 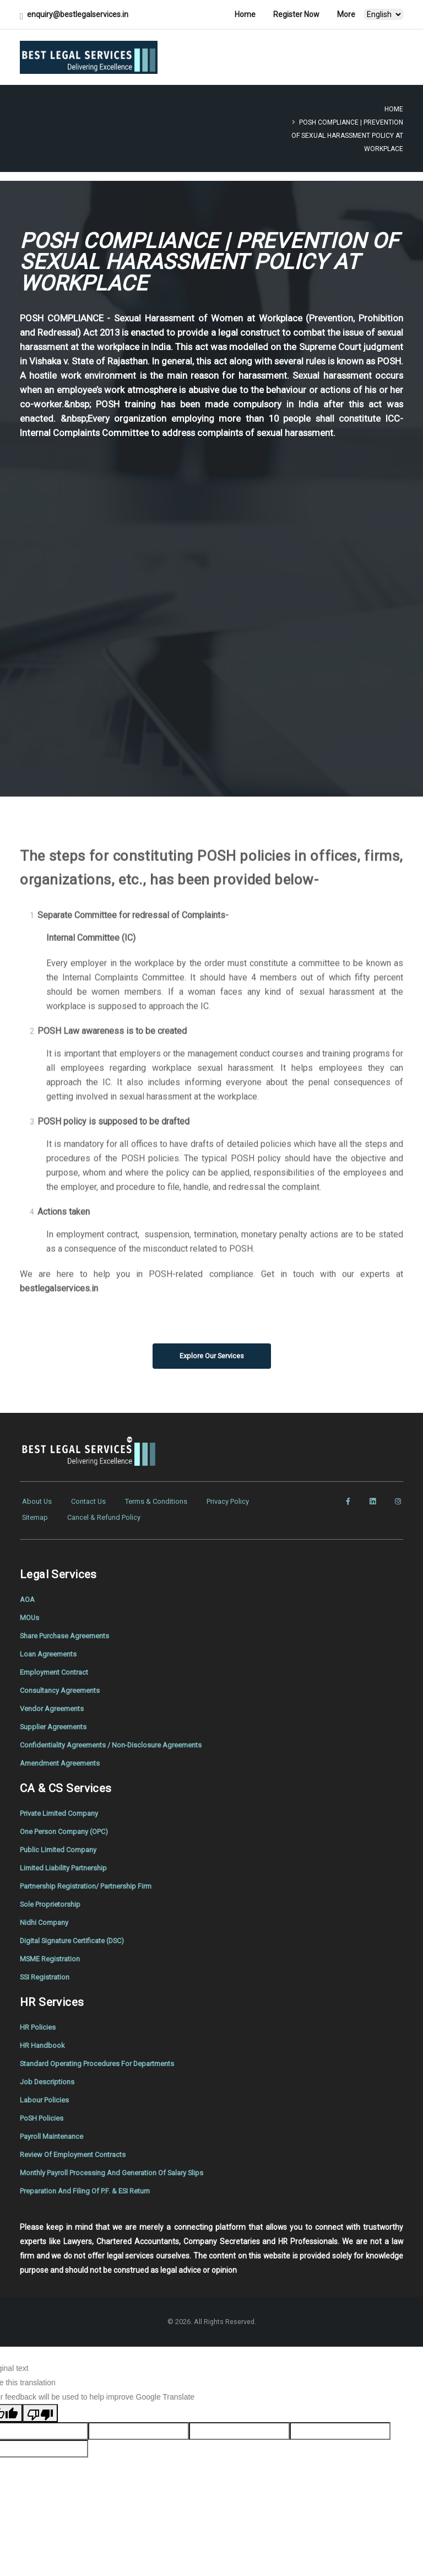 I want to click on Amendment Agreements, so click(x=65, y=1753).